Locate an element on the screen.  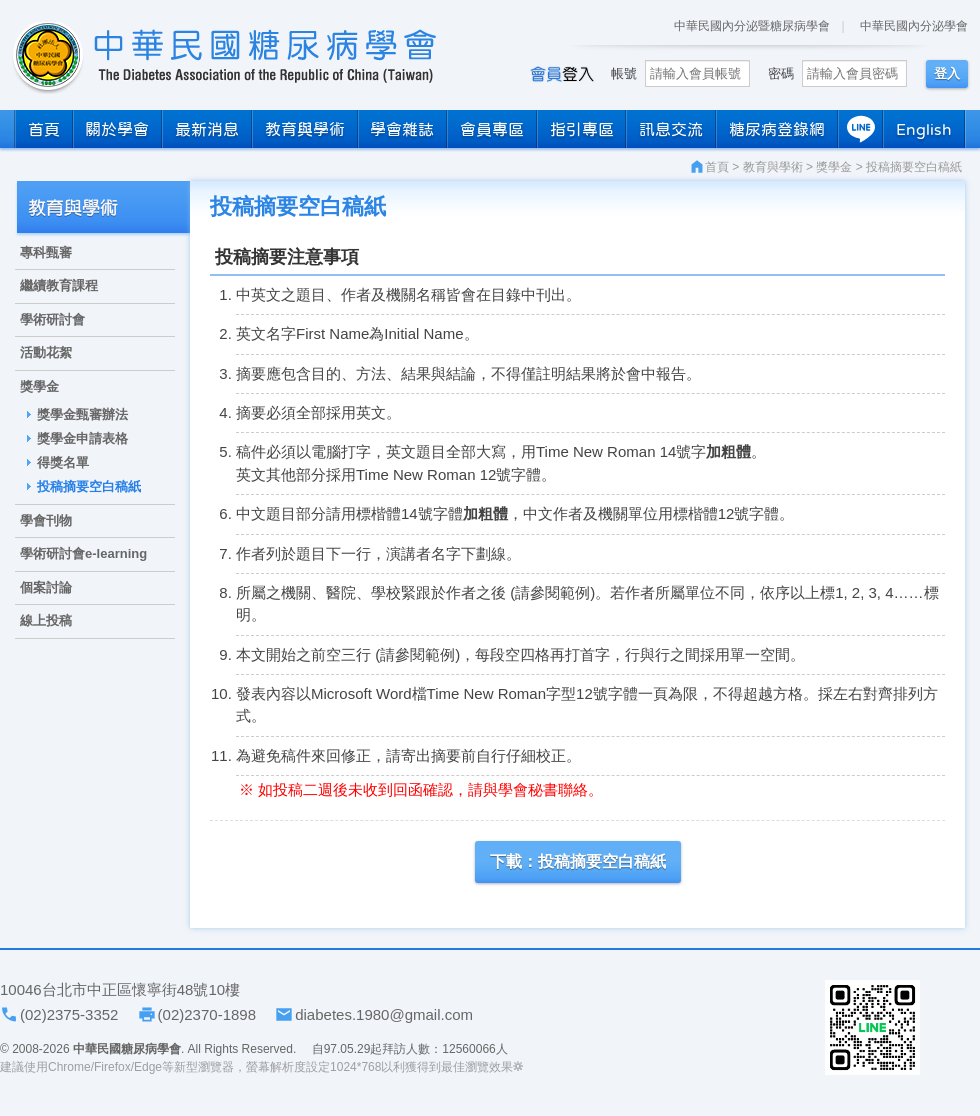
活動花絮 is located at coordinates (46, 352).